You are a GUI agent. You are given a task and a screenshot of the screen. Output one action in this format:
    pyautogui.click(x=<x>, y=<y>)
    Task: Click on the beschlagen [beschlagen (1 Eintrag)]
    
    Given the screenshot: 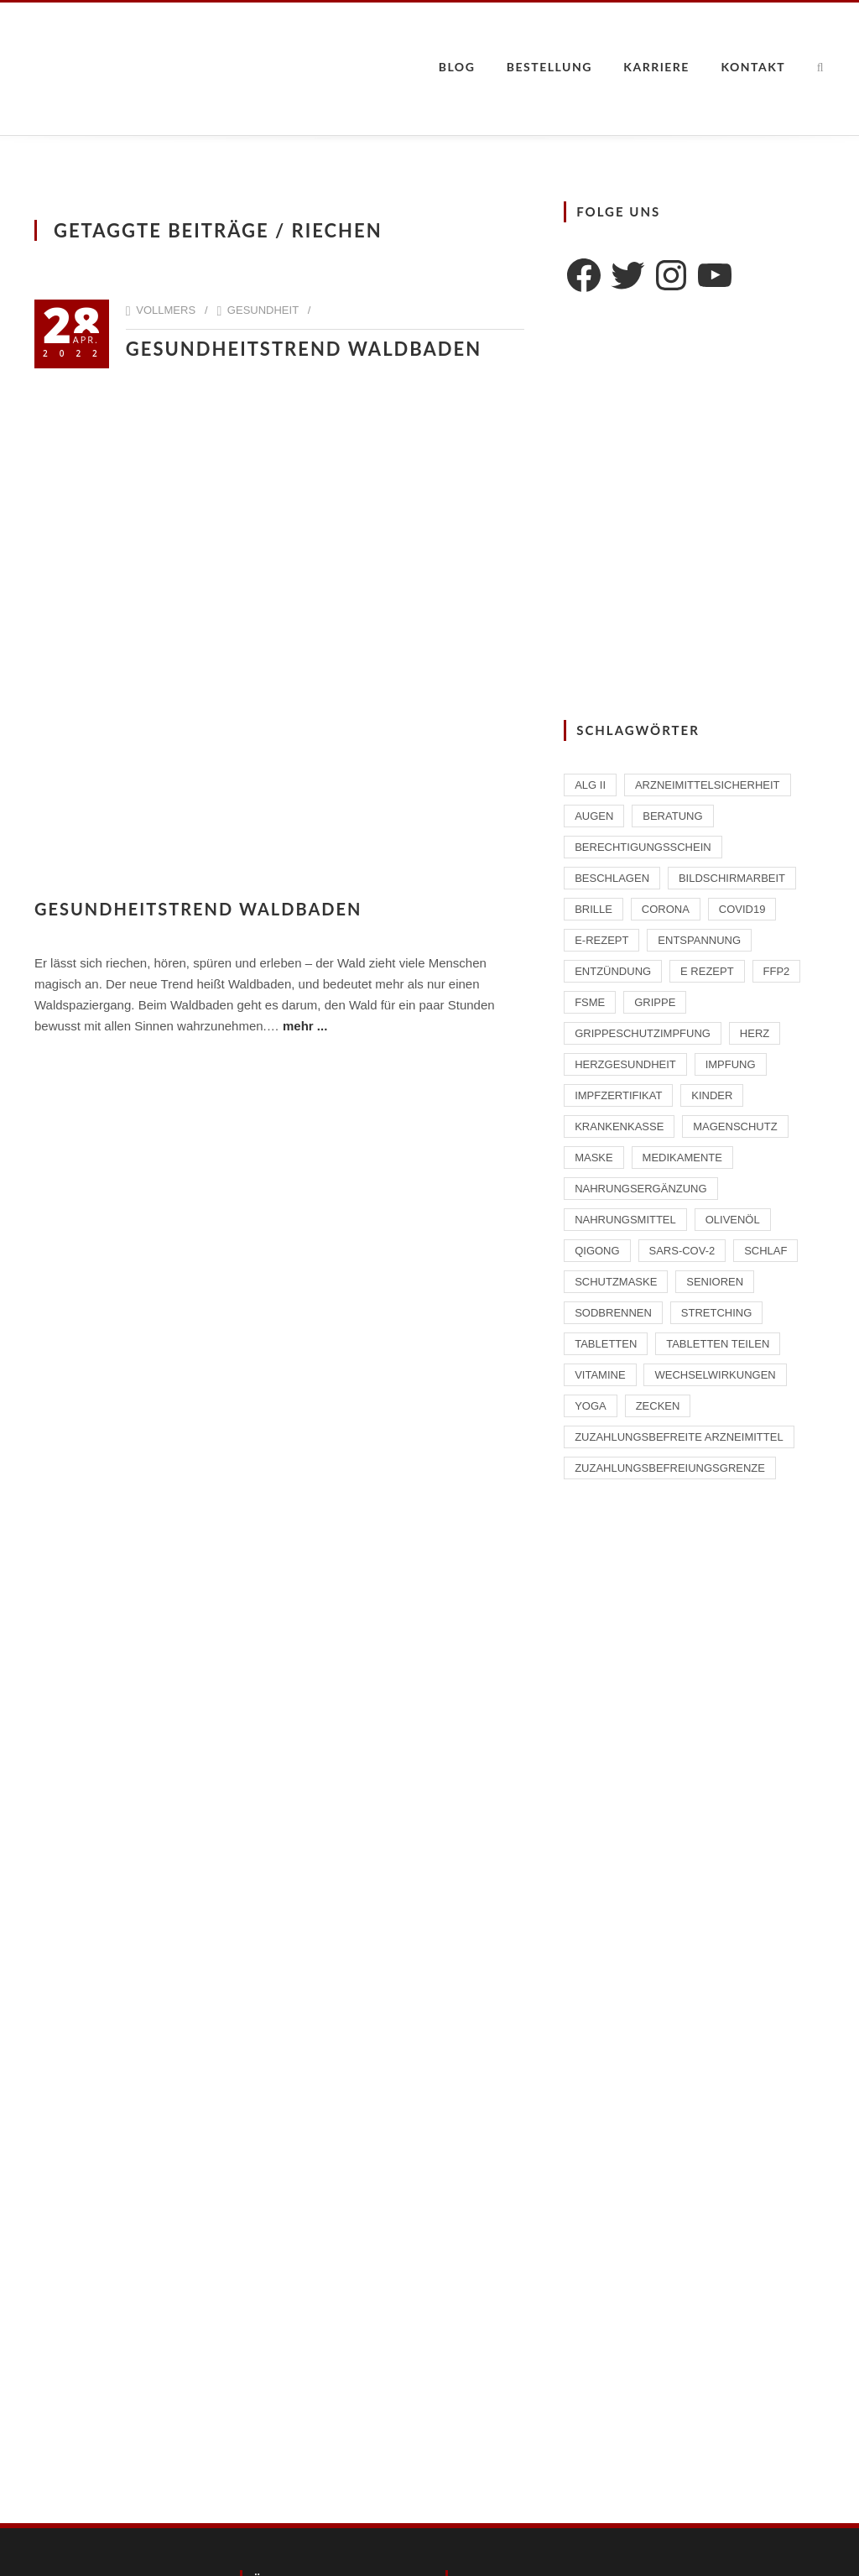 What is the action you would take?
    pyautogui.click(x=612, y=878)
    